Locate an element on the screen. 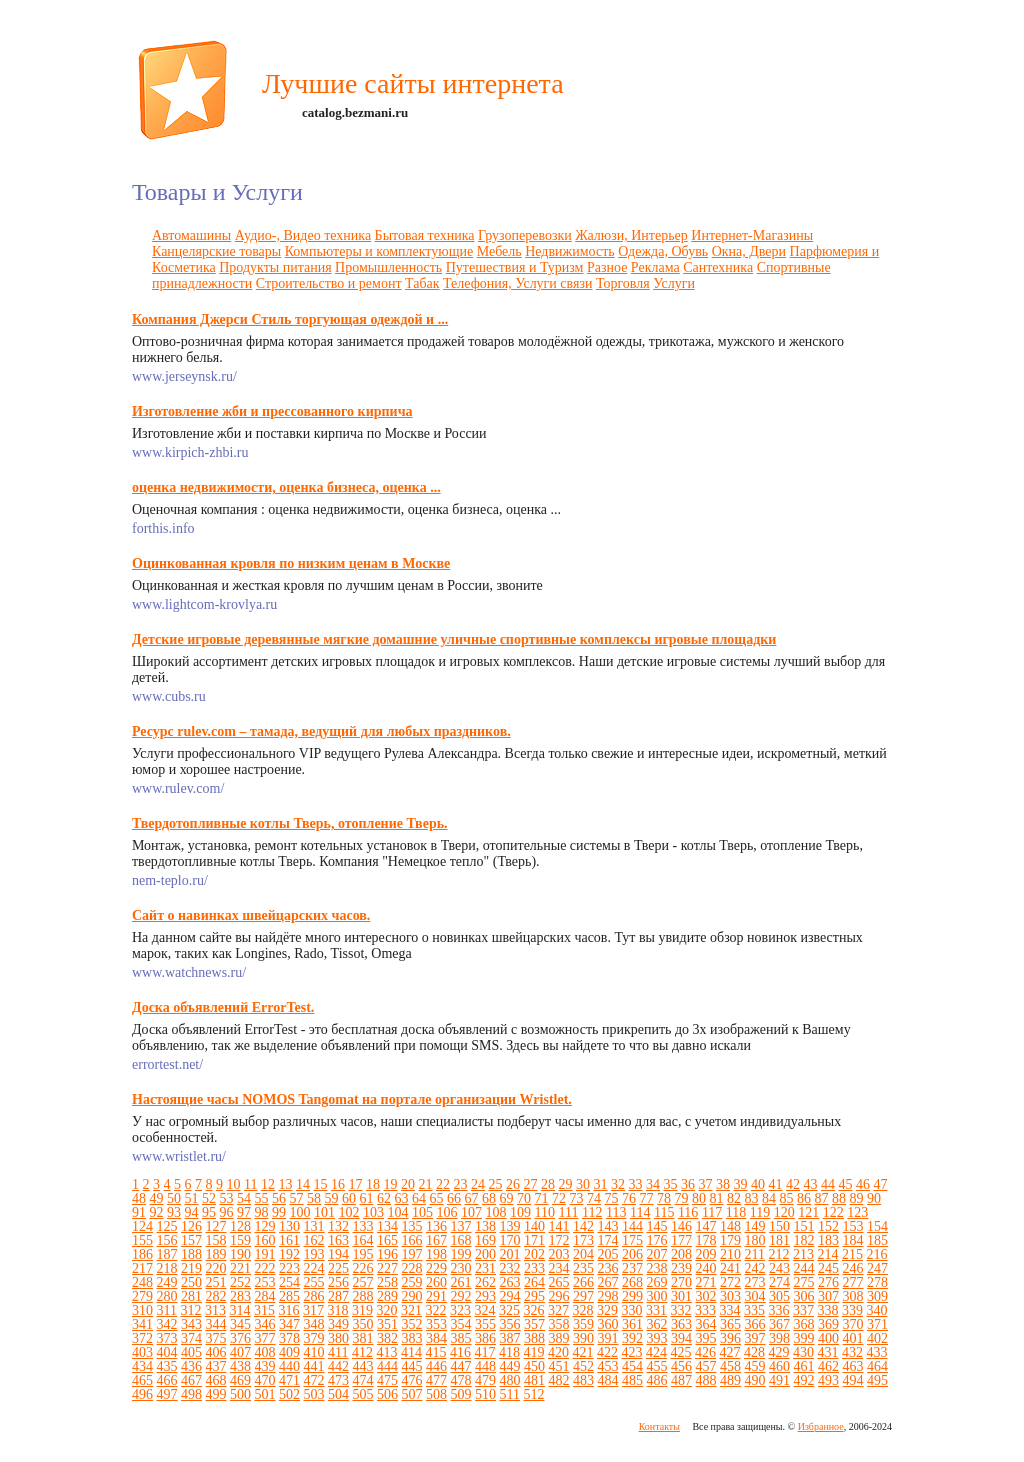  21 is located at coordinates (425, 1184).